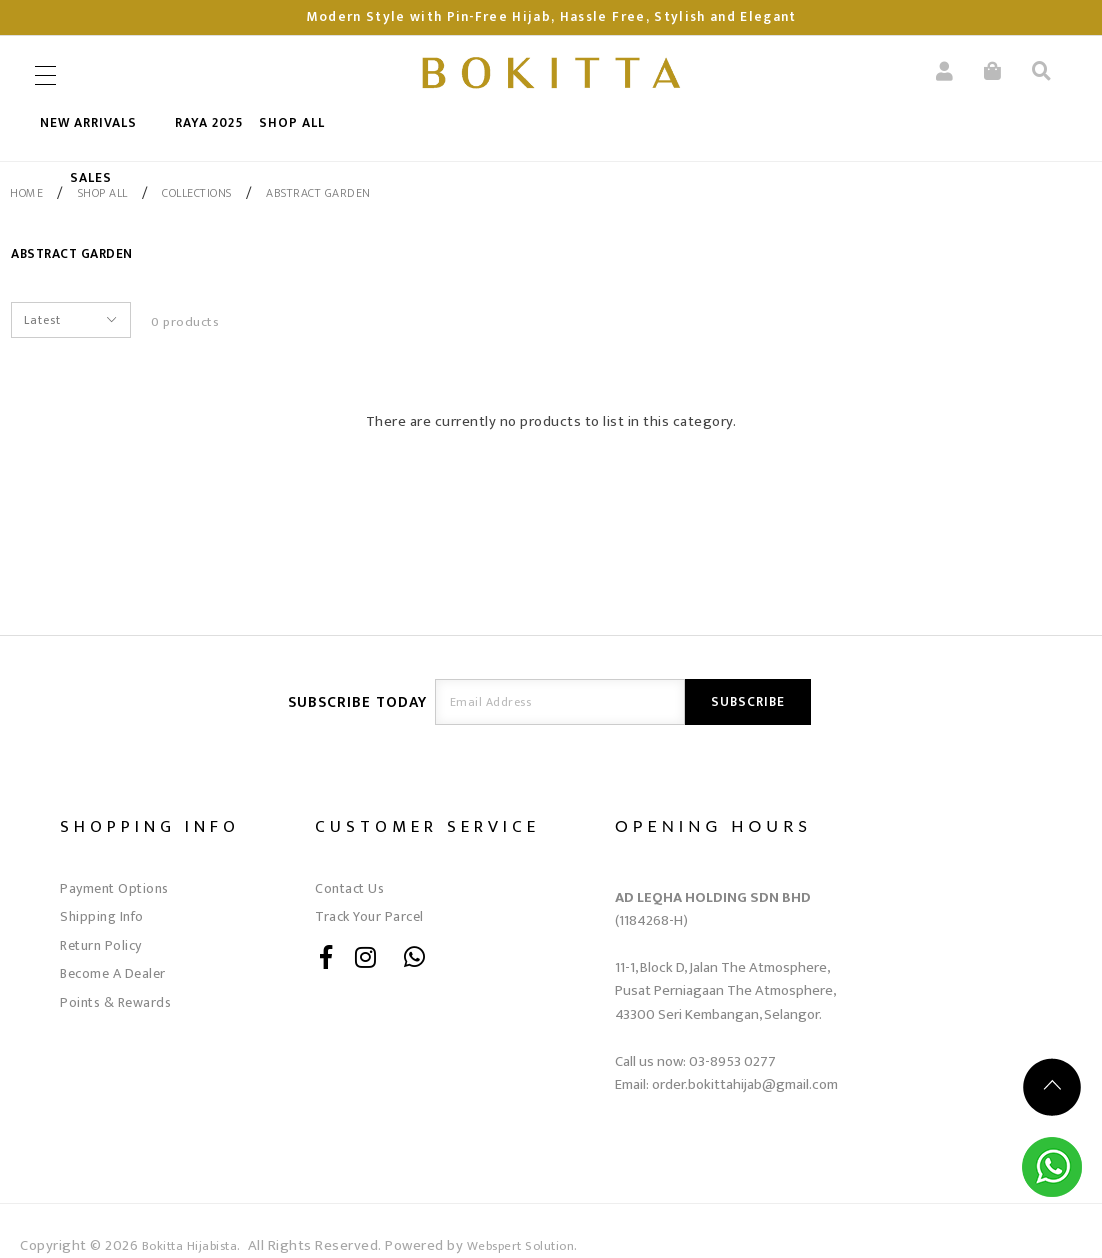 This screenshot has width=1102, height=1258. Describe the element at coordinates (26, 193) in the screenshot. I see `Home` at that location.